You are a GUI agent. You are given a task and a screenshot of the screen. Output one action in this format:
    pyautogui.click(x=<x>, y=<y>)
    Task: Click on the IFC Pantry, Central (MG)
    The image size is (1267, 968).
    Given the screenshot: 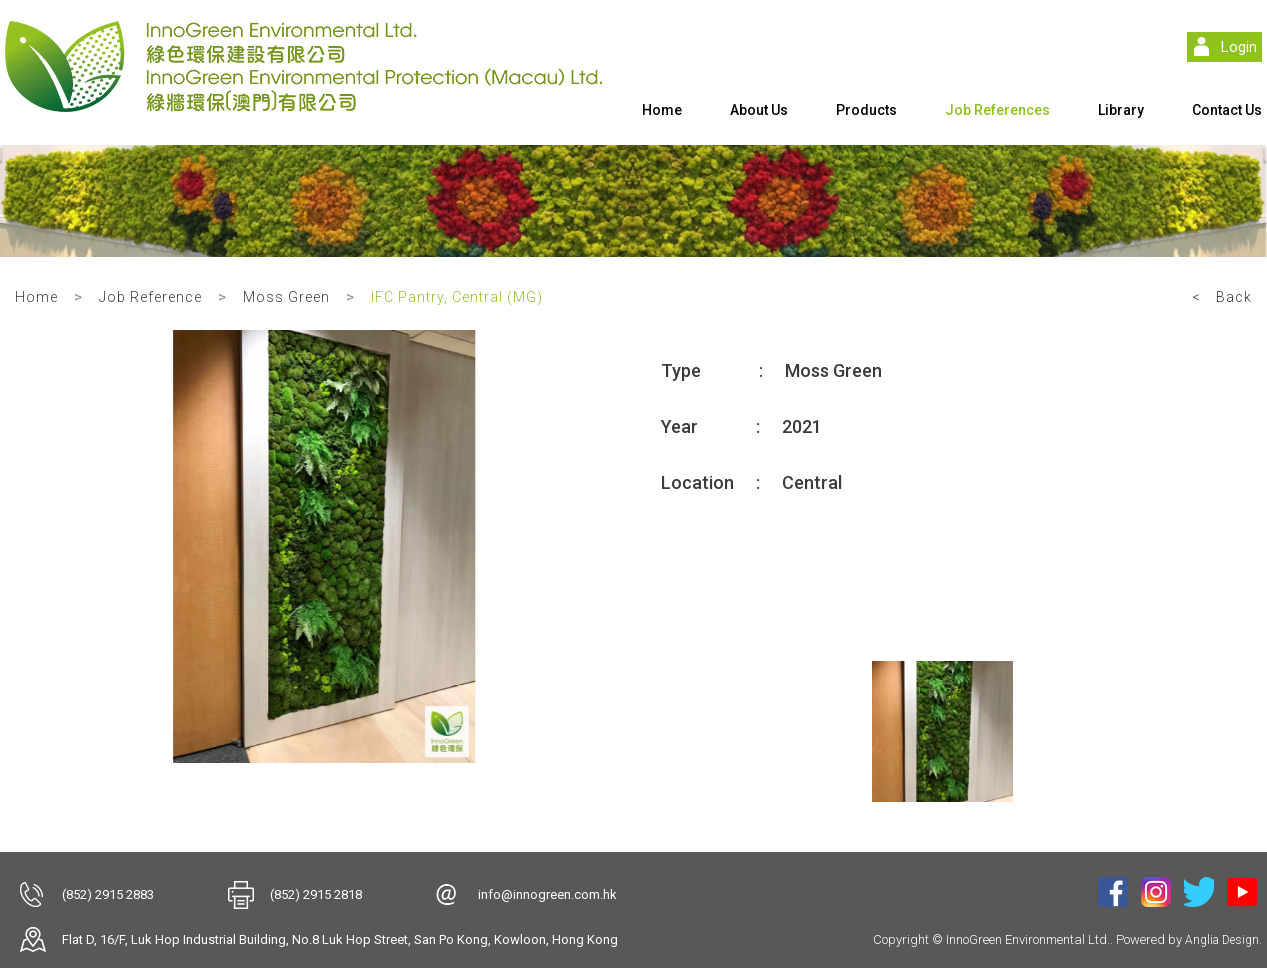 What is the action you would take?
    pyautogui.click(x=457, y=297)
    